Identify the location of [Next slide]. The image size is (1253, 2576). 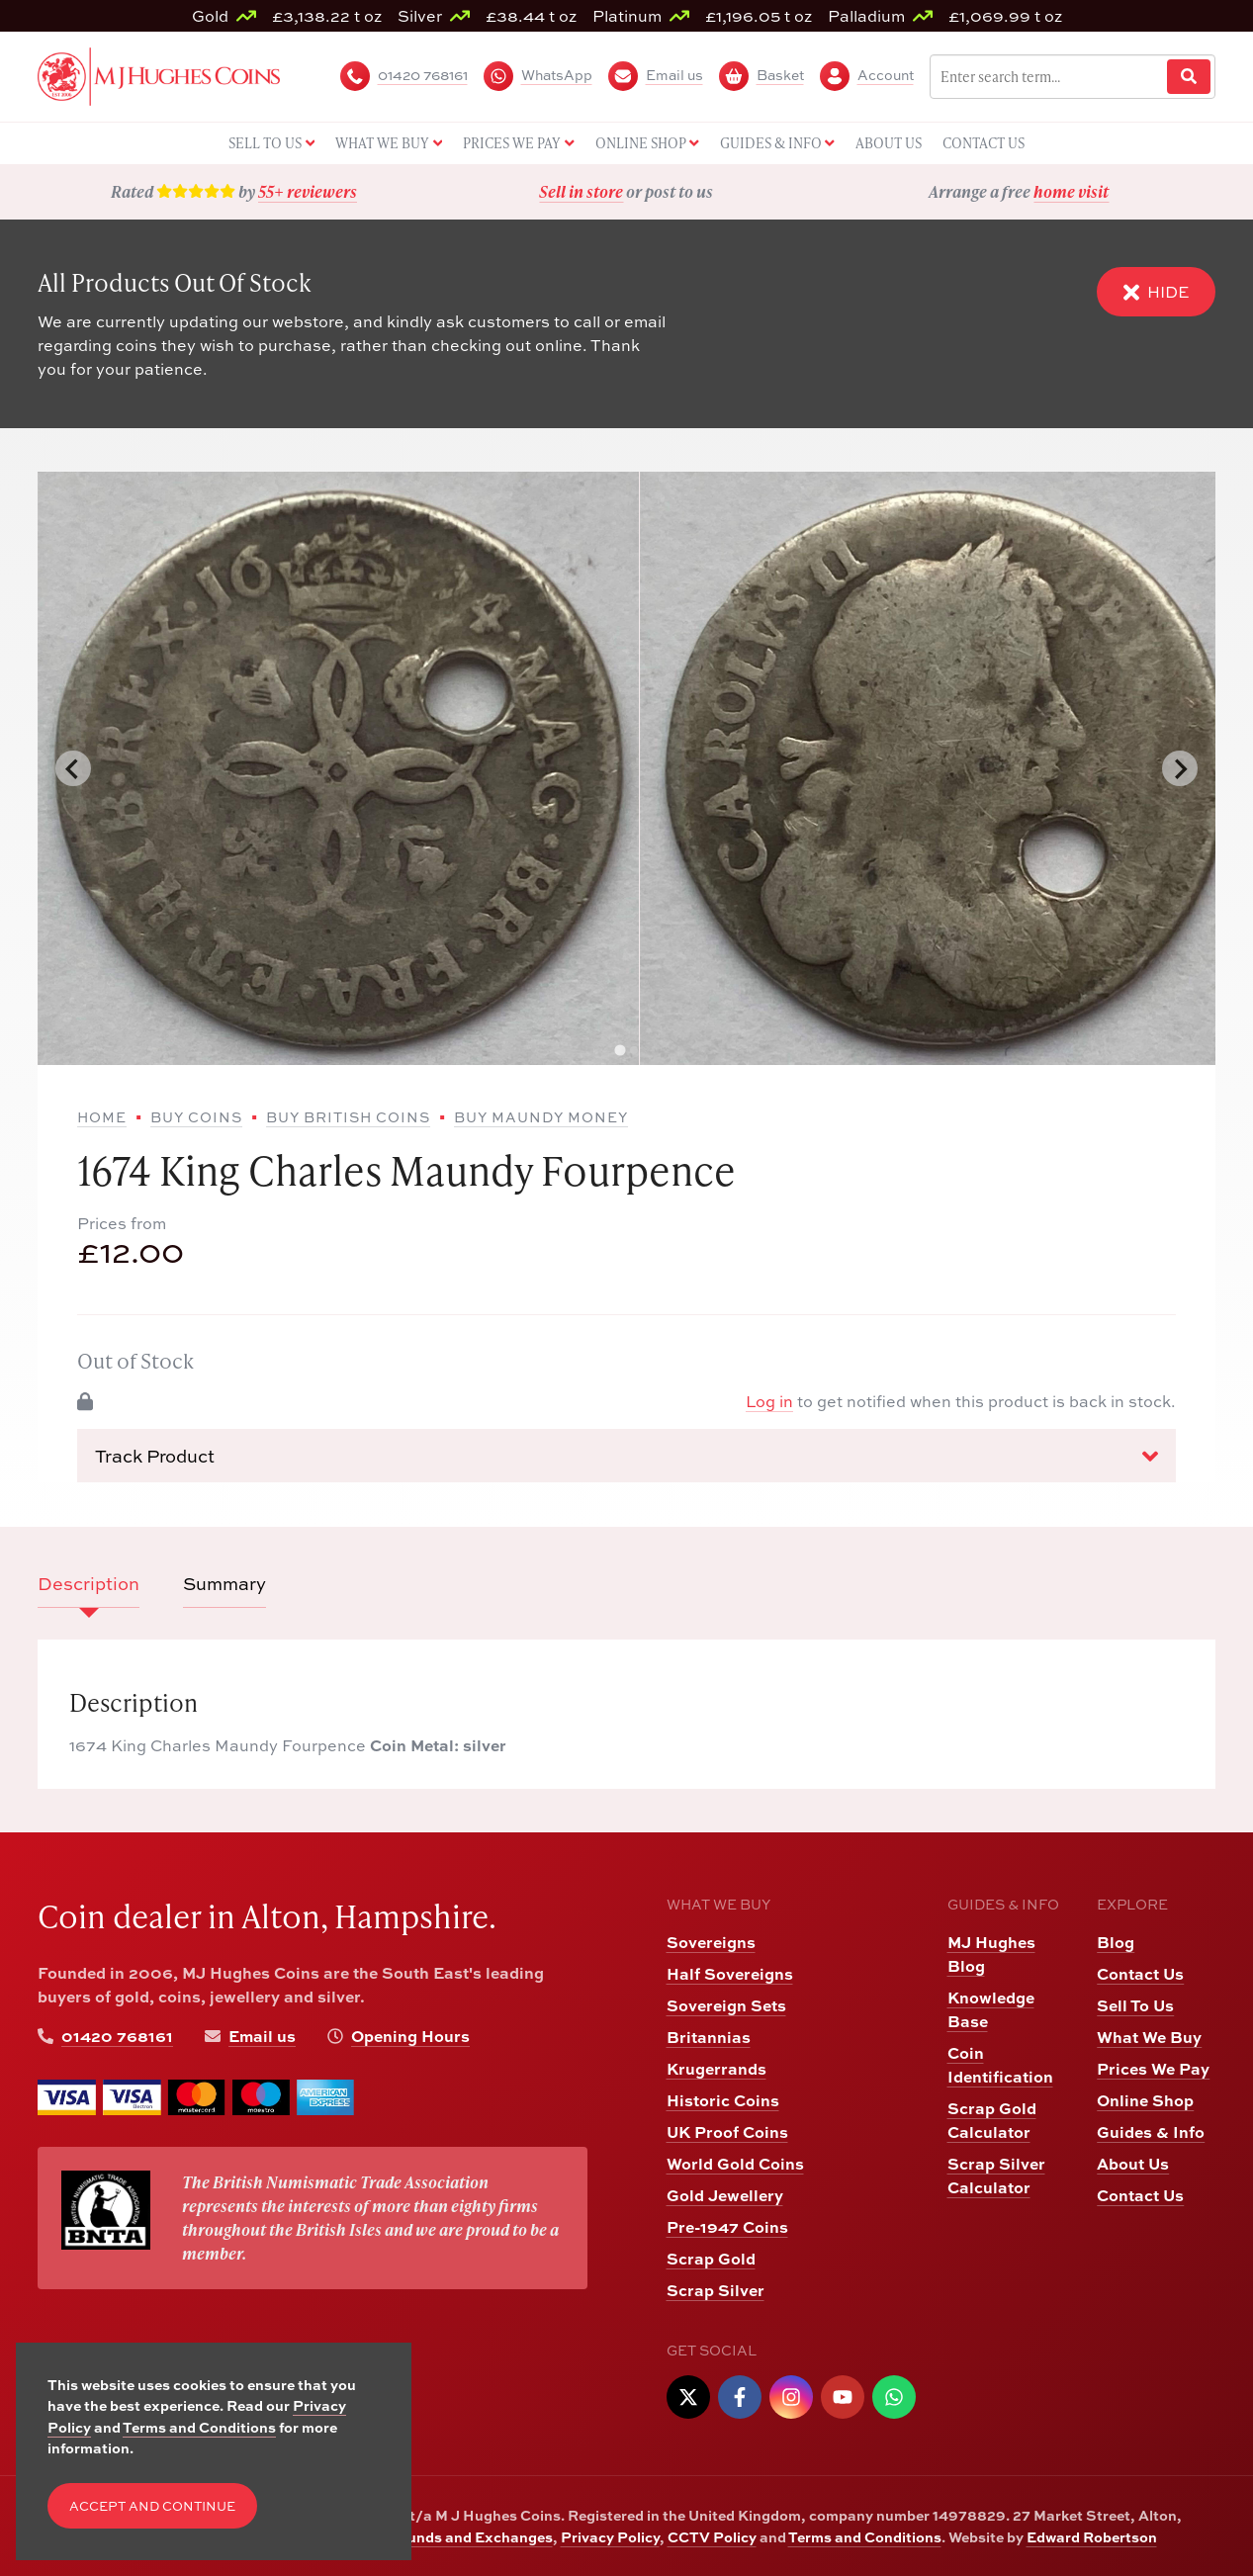
(1180, 768).